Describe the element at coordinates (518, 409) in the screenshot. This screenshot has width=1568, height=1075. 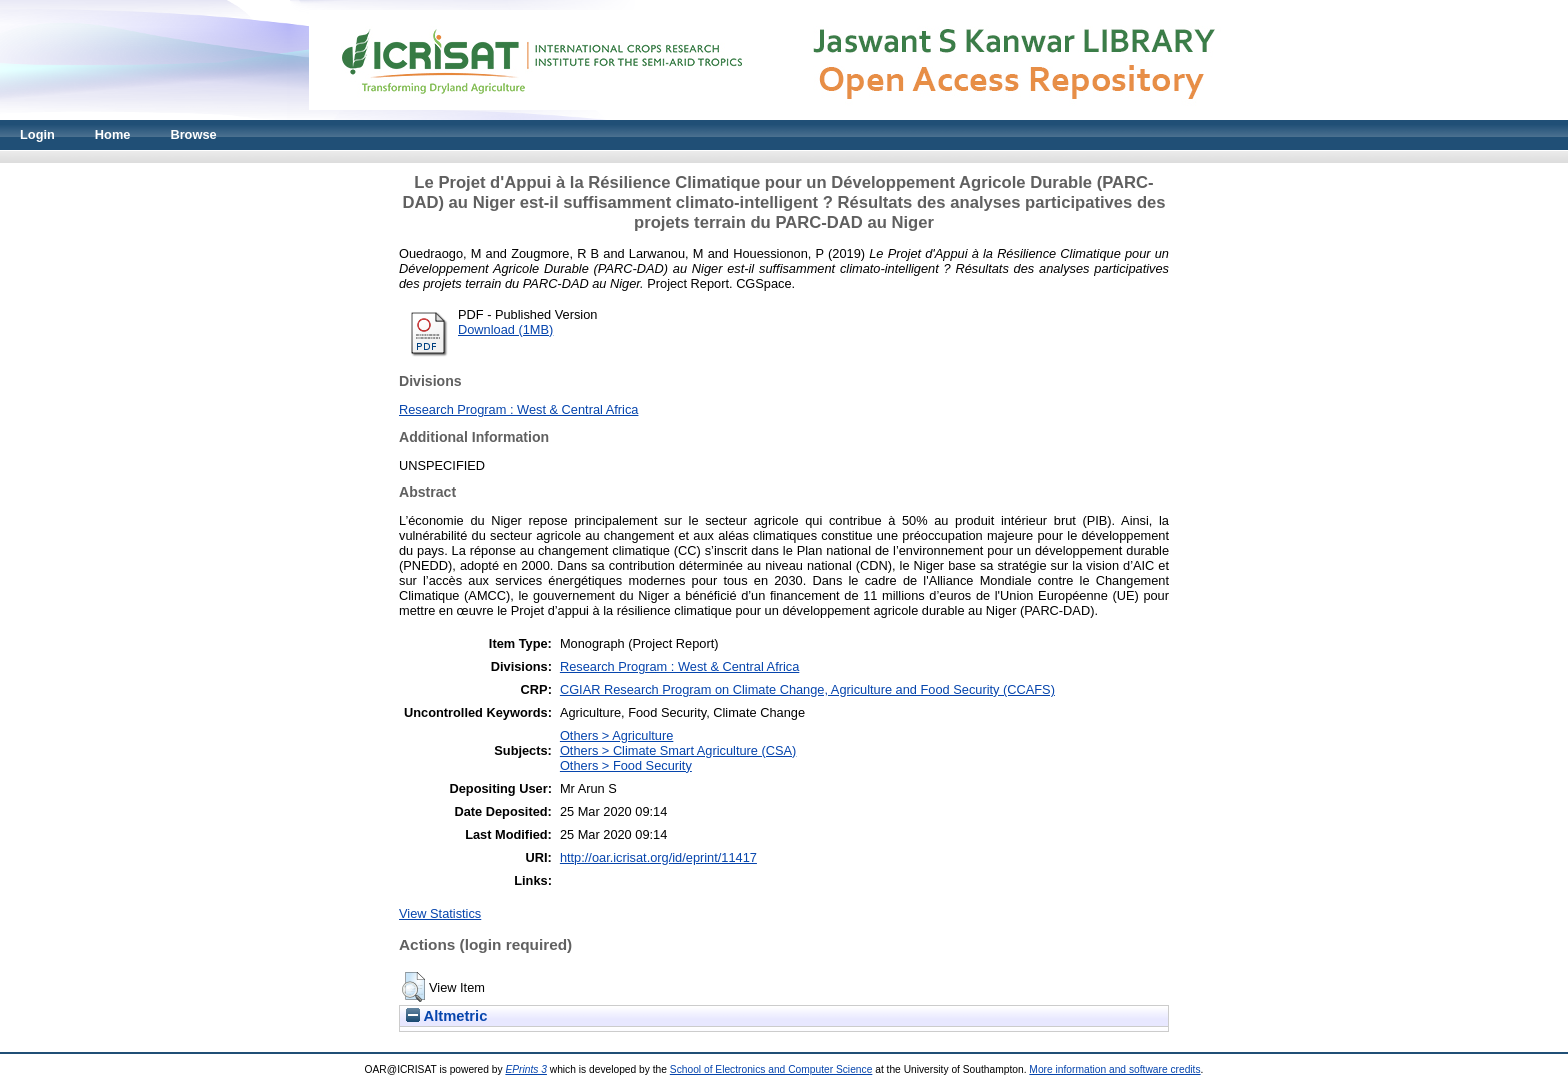
I see `Research Program : West & Central Africa` at that location.